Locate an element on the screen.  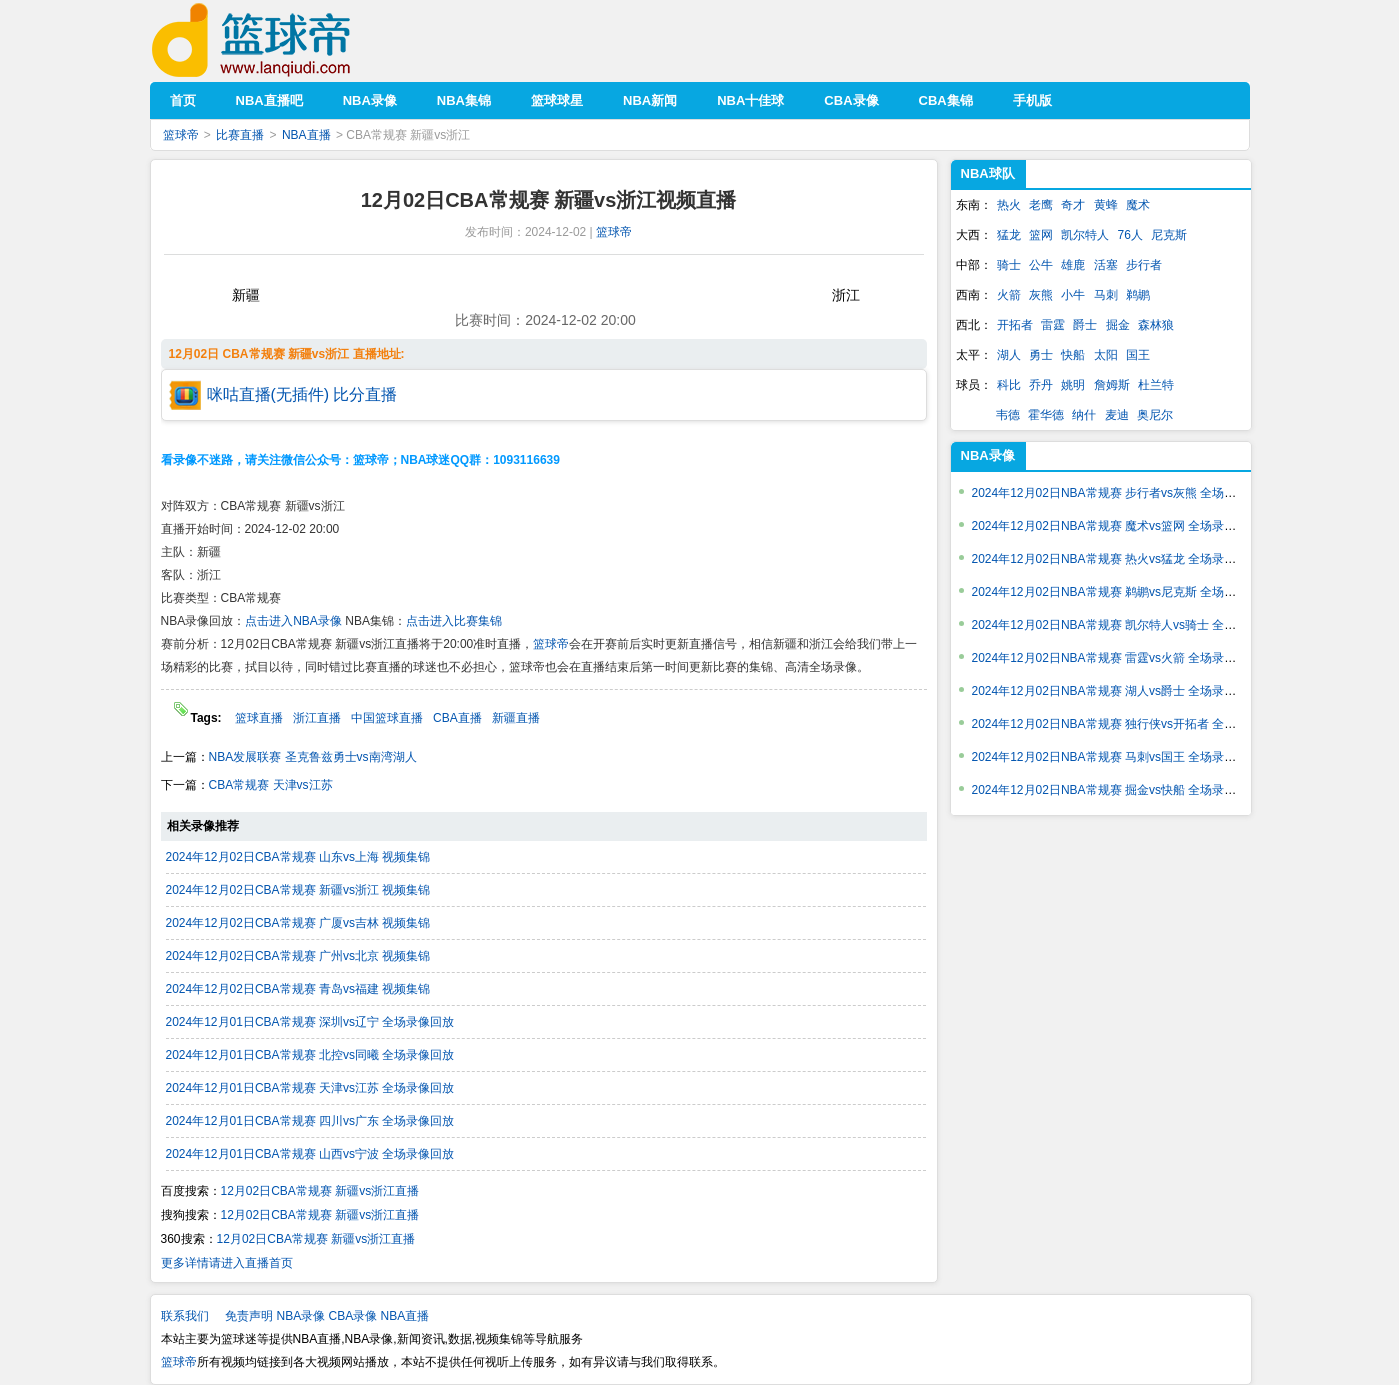
国王 is located at coordinates (1138, 355).